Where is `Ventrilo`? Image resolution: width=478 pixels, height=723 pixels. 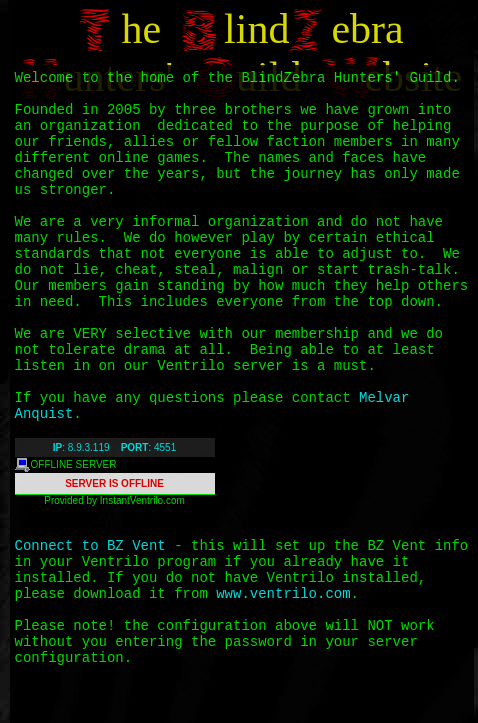
Ventrilo is located at coordinates (146, 500).